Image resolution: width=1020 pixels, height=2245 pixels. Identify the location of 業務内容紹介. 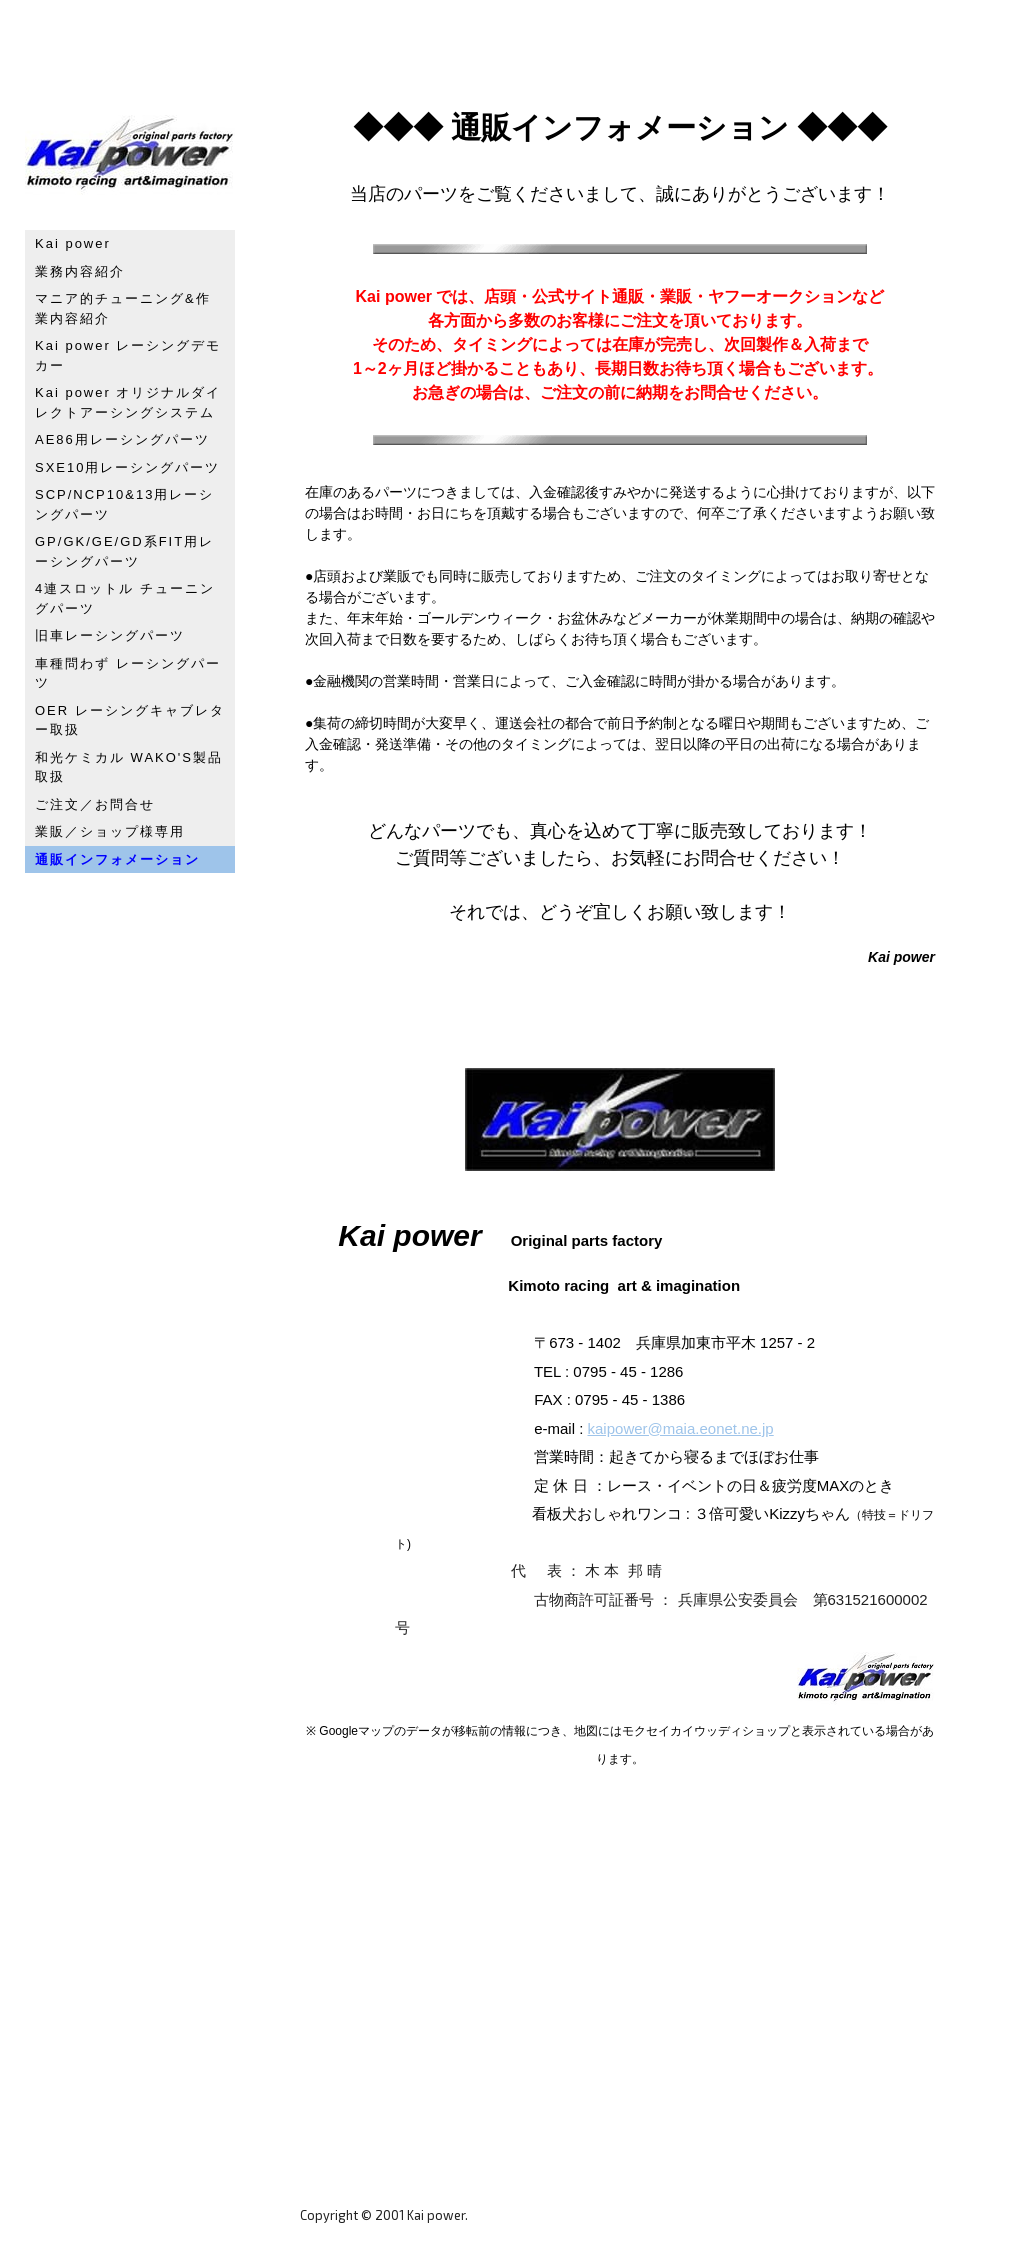
(80, 271).